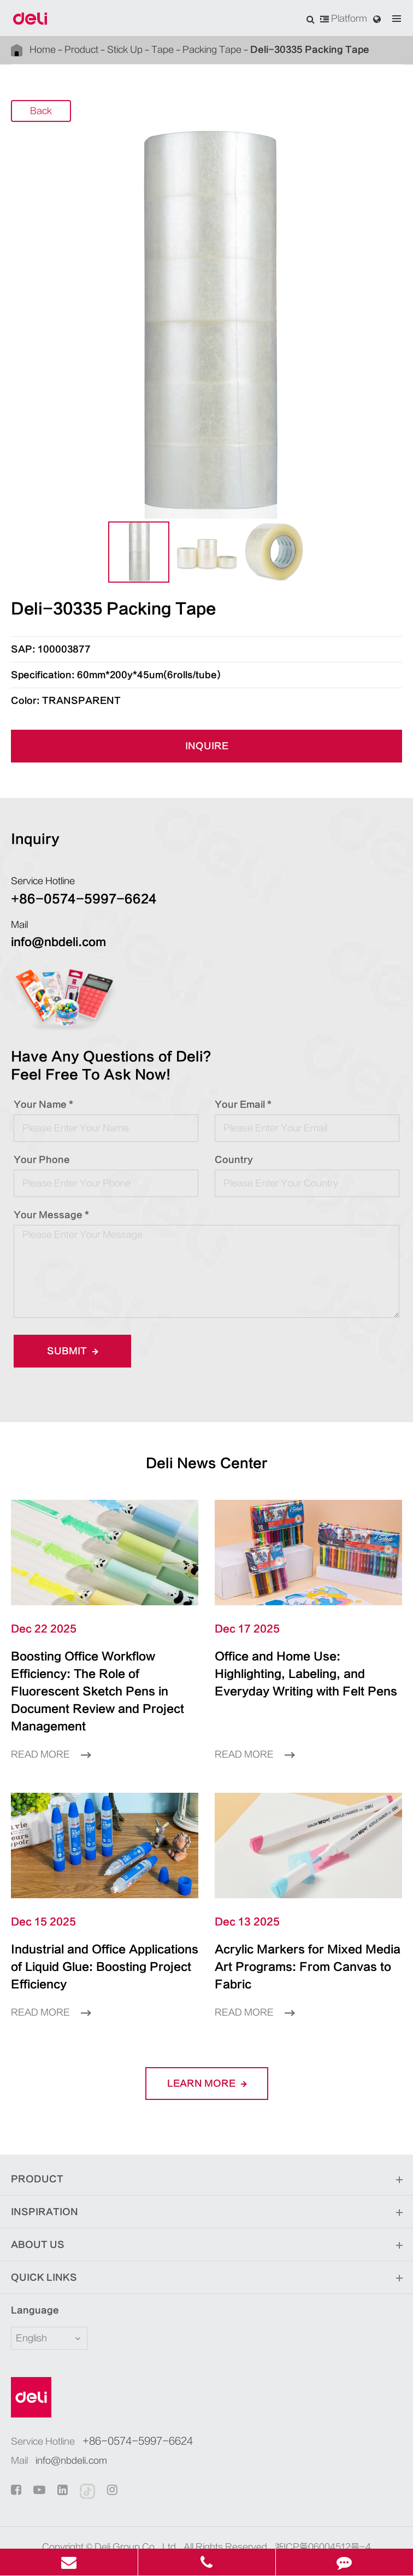 This screenshot has width=413, height=2576. I want to click on Product, so click(79, 50).